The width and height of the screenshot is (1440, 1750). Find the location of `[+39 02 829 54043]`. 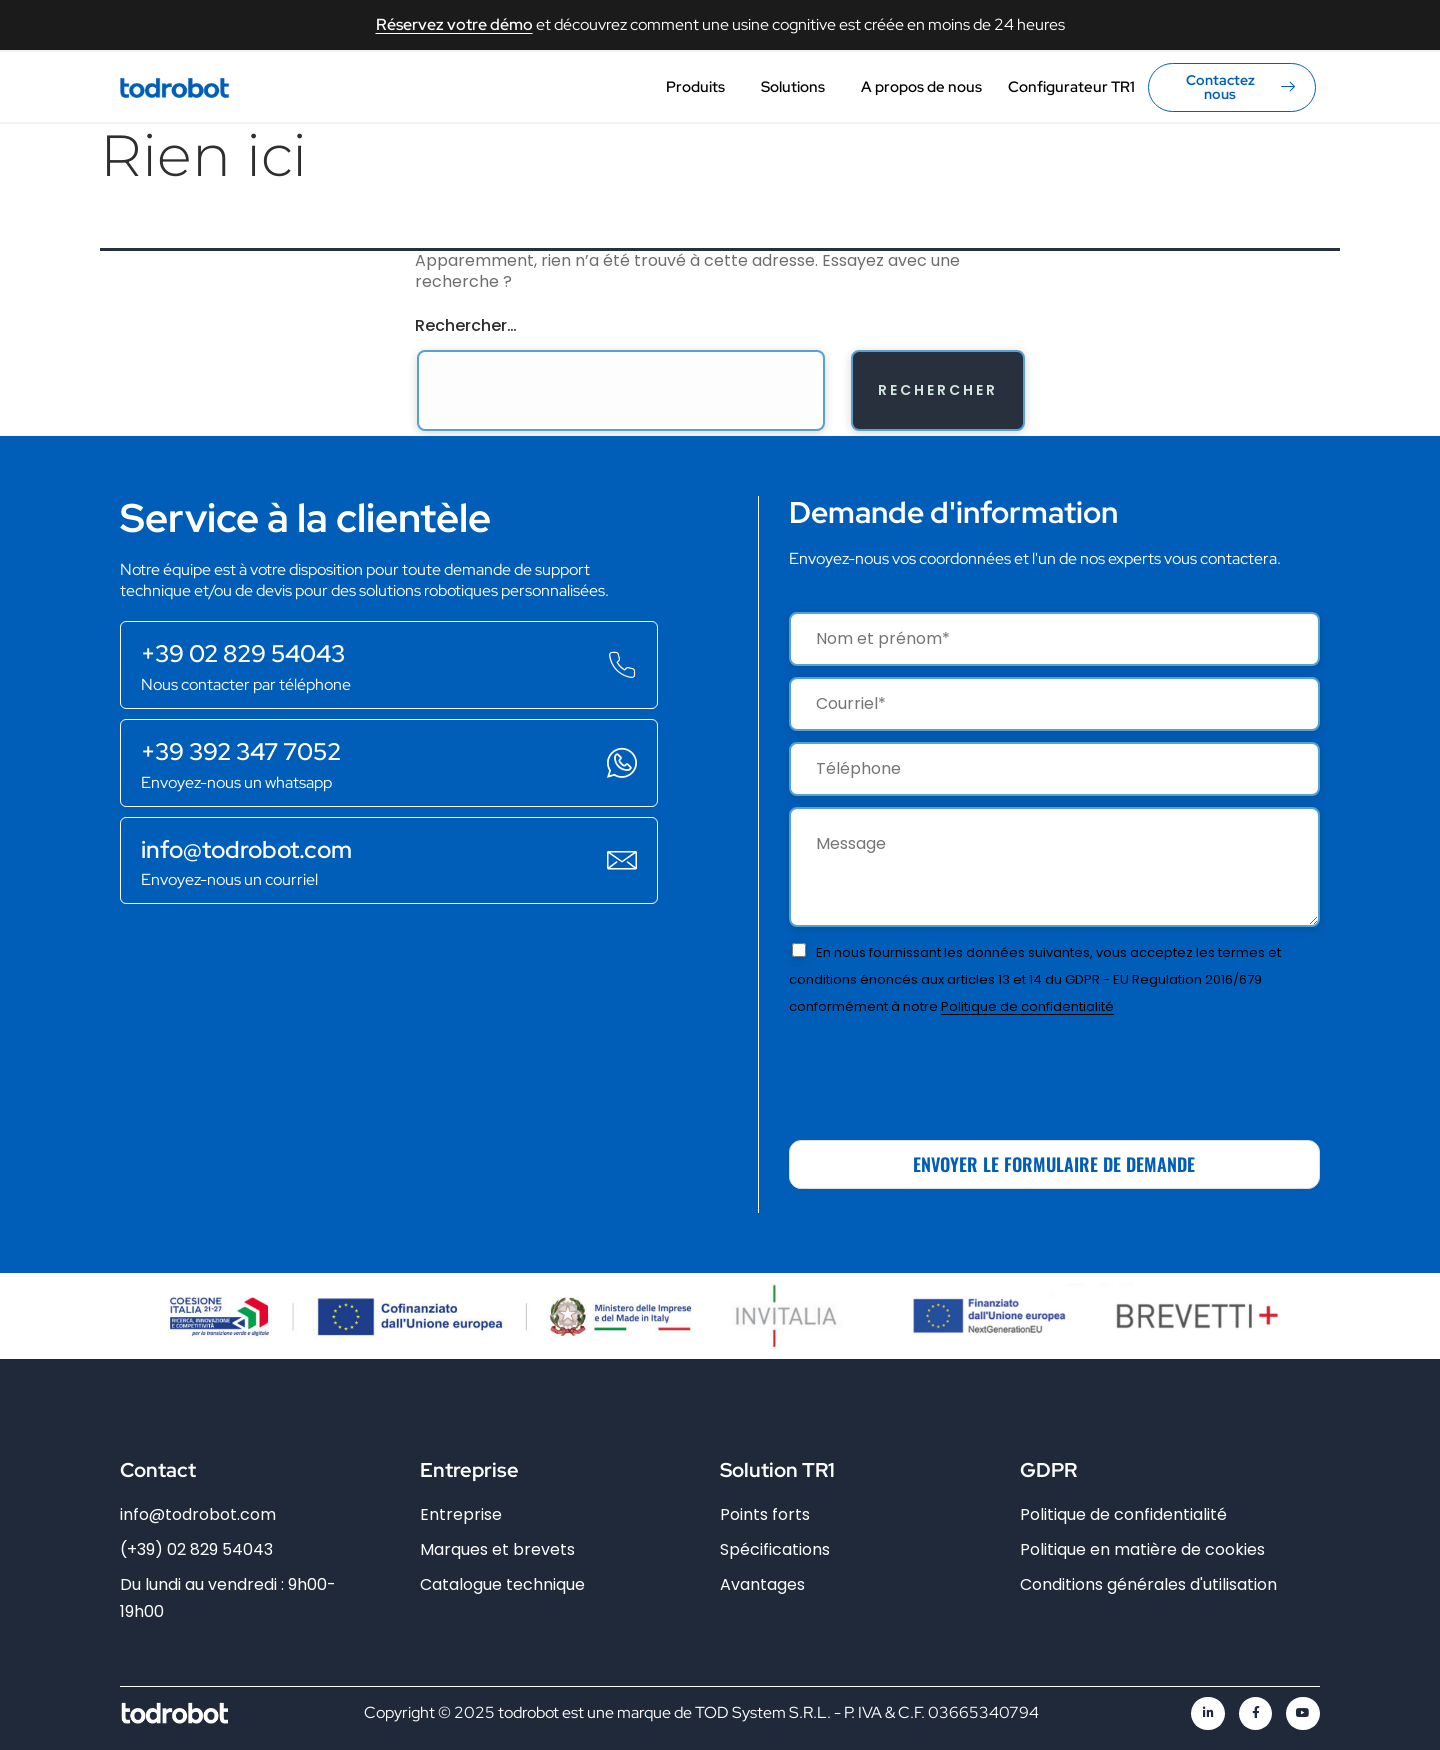

[+39 02 829 54043] is located at coordinates (622, 665).